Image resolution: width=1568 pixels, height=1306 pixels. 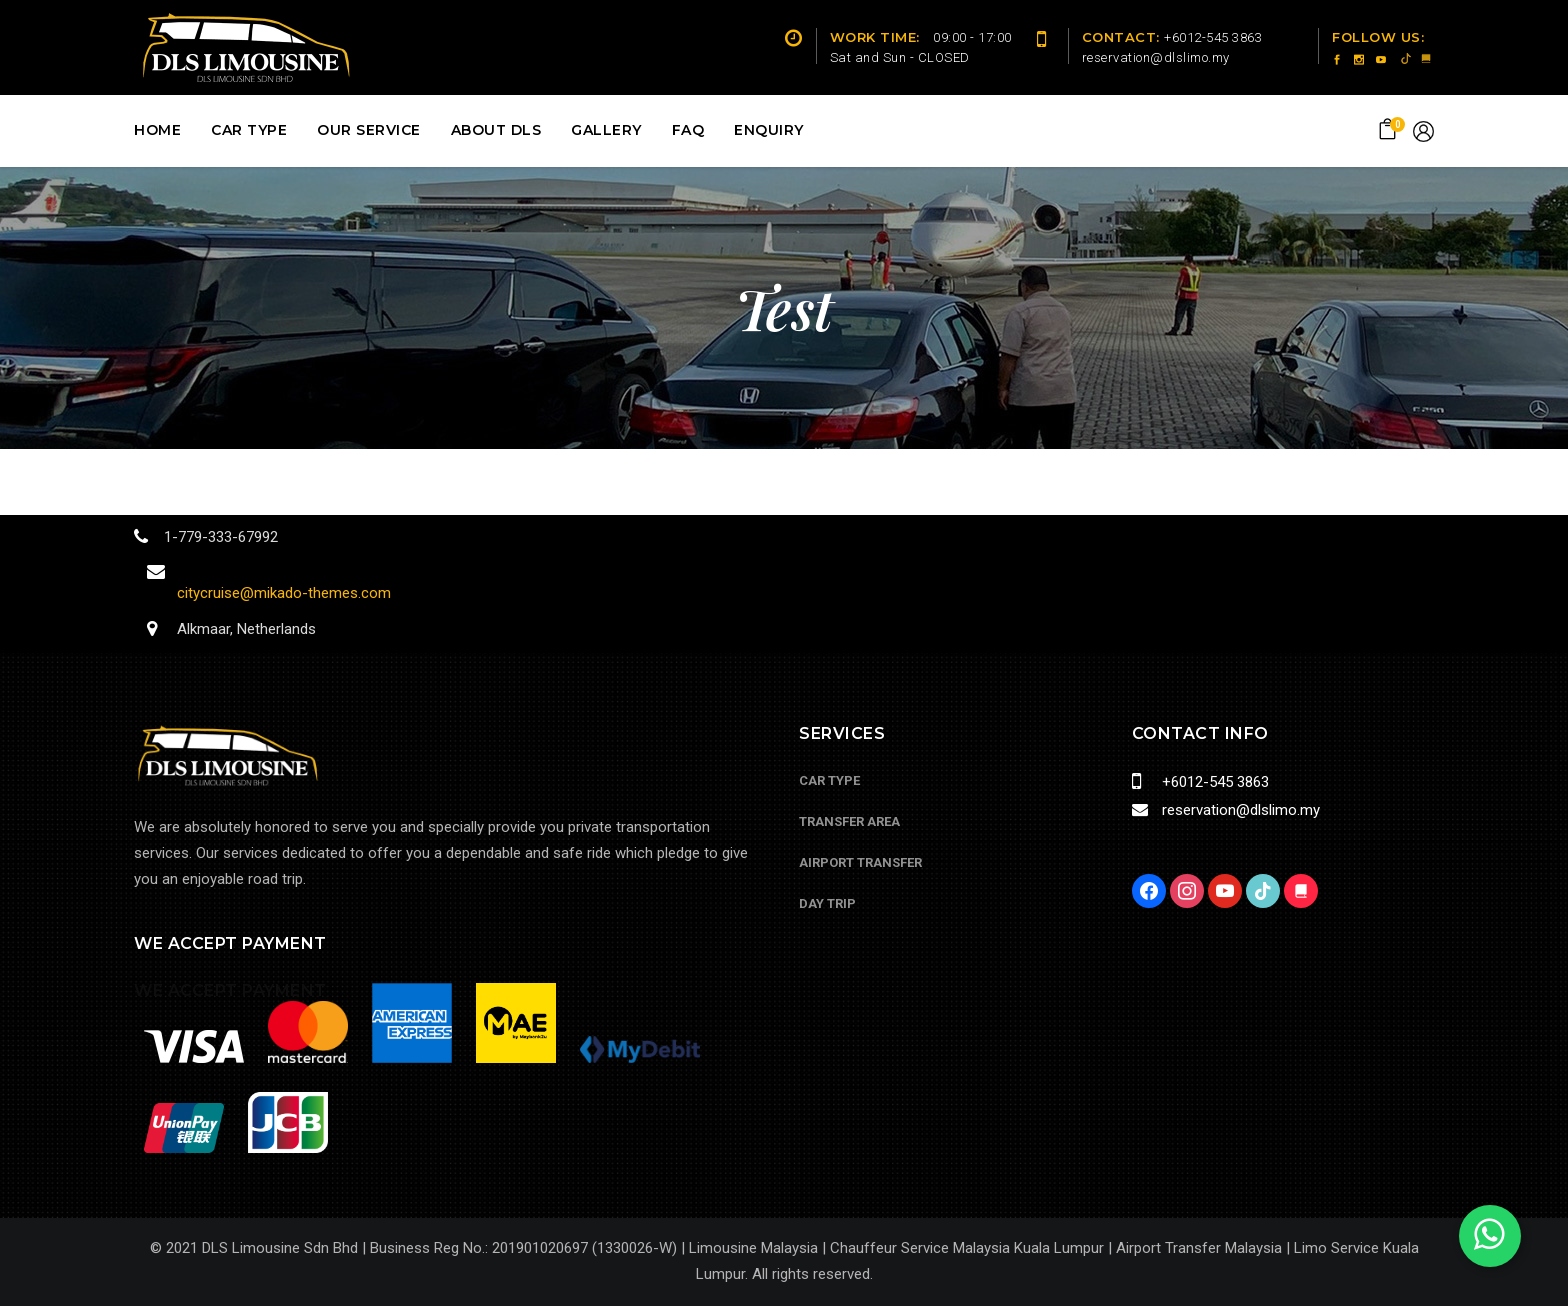 What do you see at coordinates (849, 821) in the screenshot?
I see `Transfer Area` at bounding box center [849, 821].